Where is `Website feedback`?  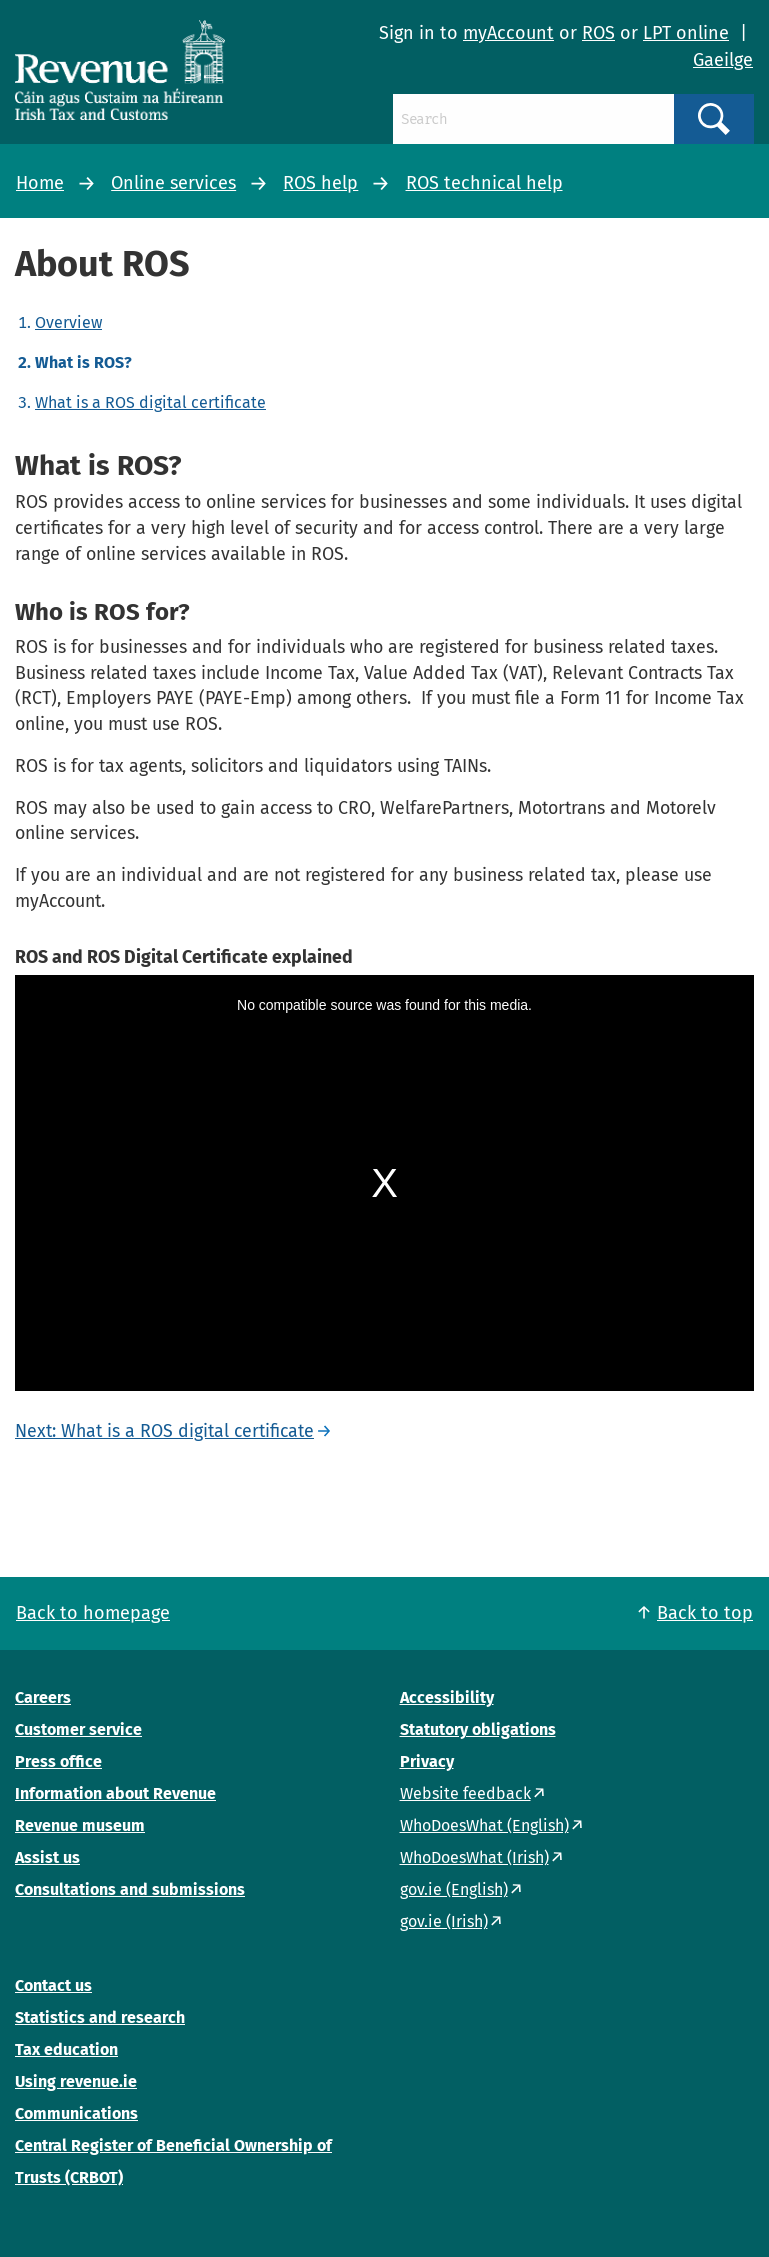
Website feedback is located at coordinates (465, 1793).